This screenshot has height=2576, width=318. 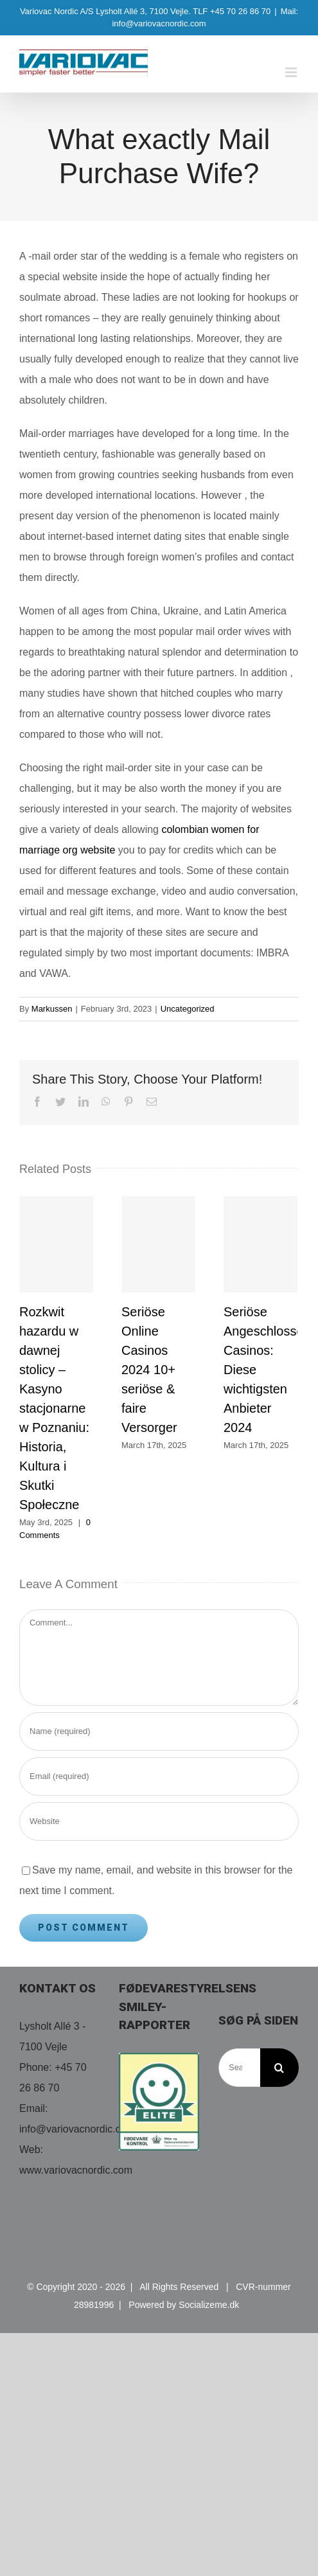 I want to click on [Name (required)], so click(x=159, y=1731).